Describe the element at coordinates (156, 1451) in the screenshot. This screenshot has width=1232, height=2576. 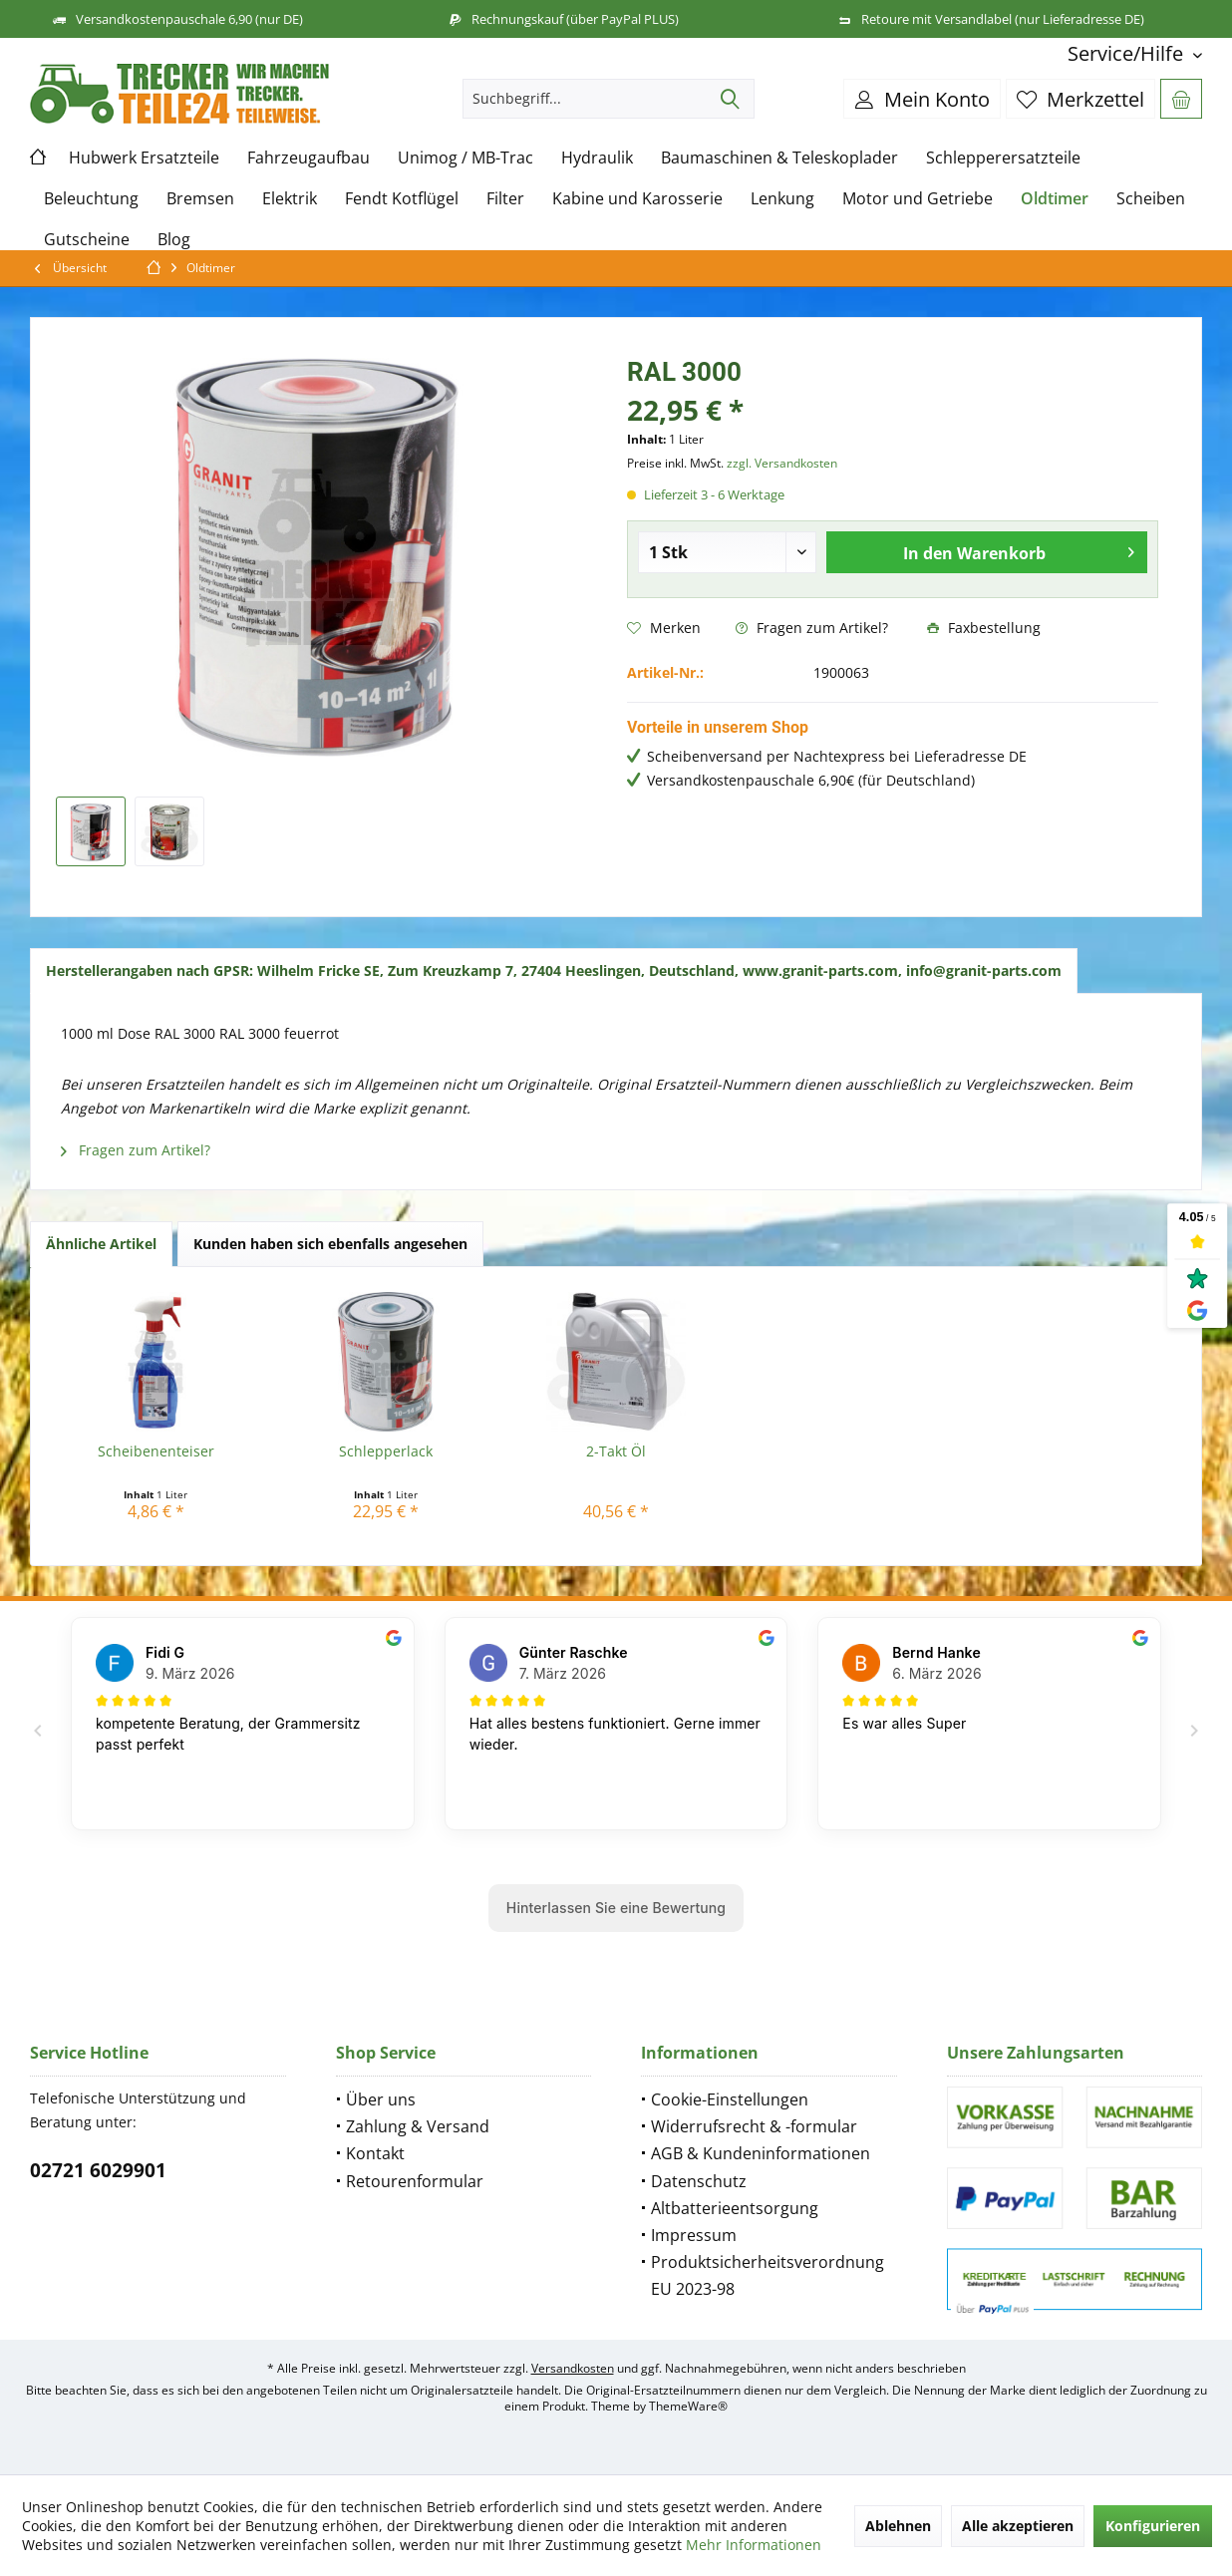
I see `Scheibenenteiser` at that location.